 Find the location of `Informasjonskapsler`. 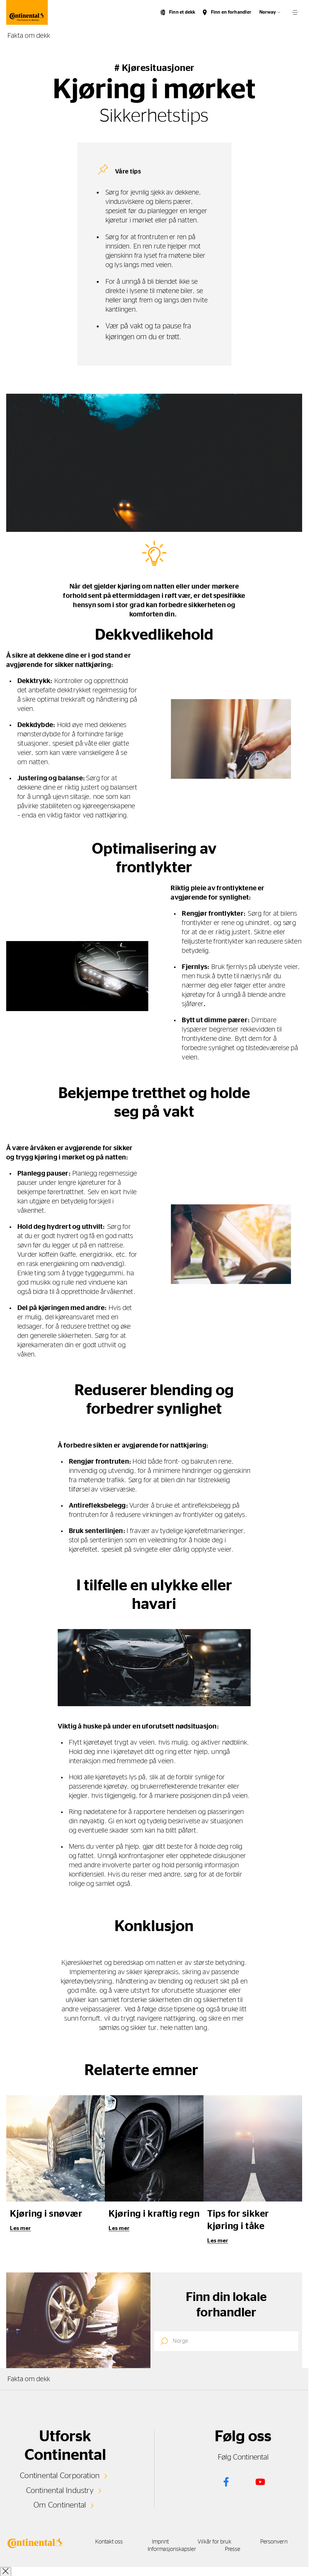

Informasjonskapsler is located at coordinates (172, 2549).